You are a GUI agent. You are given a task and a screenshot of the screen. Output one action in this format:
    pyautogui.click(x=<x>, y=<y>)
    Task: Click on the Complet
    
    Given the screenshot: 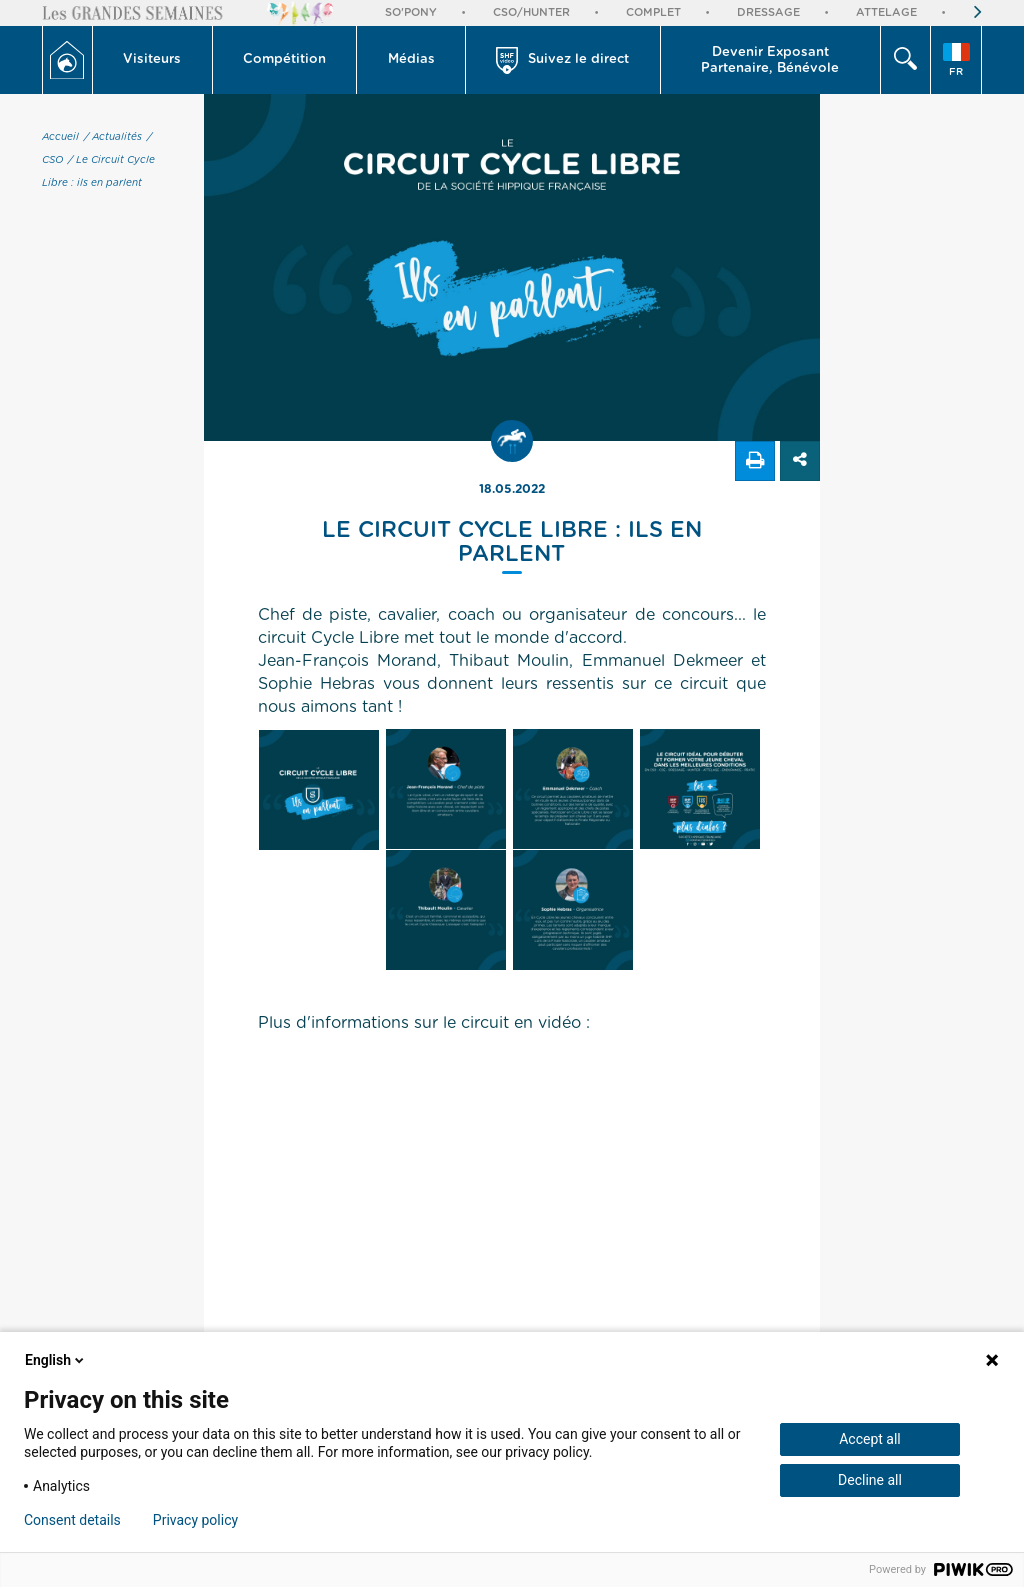 What is the action you would take?
    pyautogui.click(x=653, y=12)
    